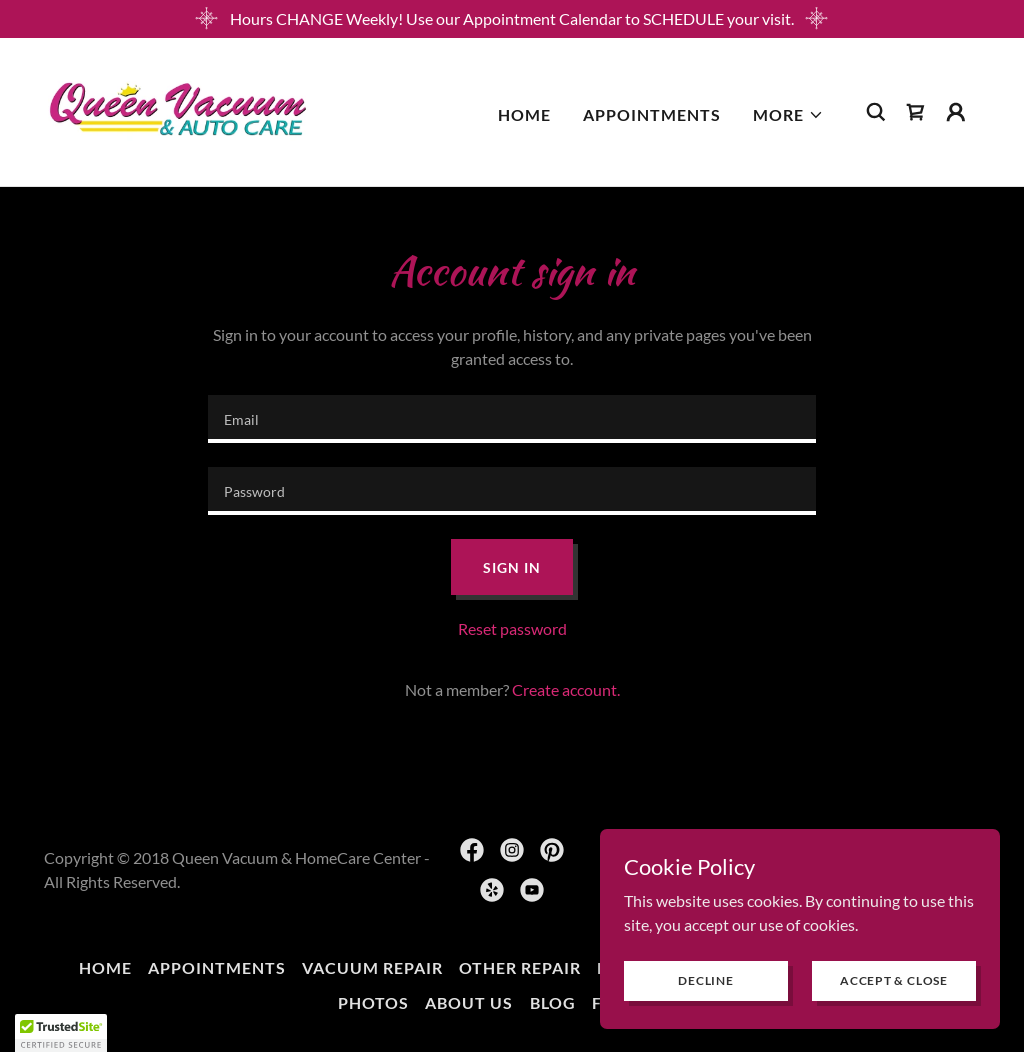 The image size is (1024, 1052). What do you see at coordinates (512, 628) in the screenshot?
I see `Reset password [button]` at bounding box center [512, 628].